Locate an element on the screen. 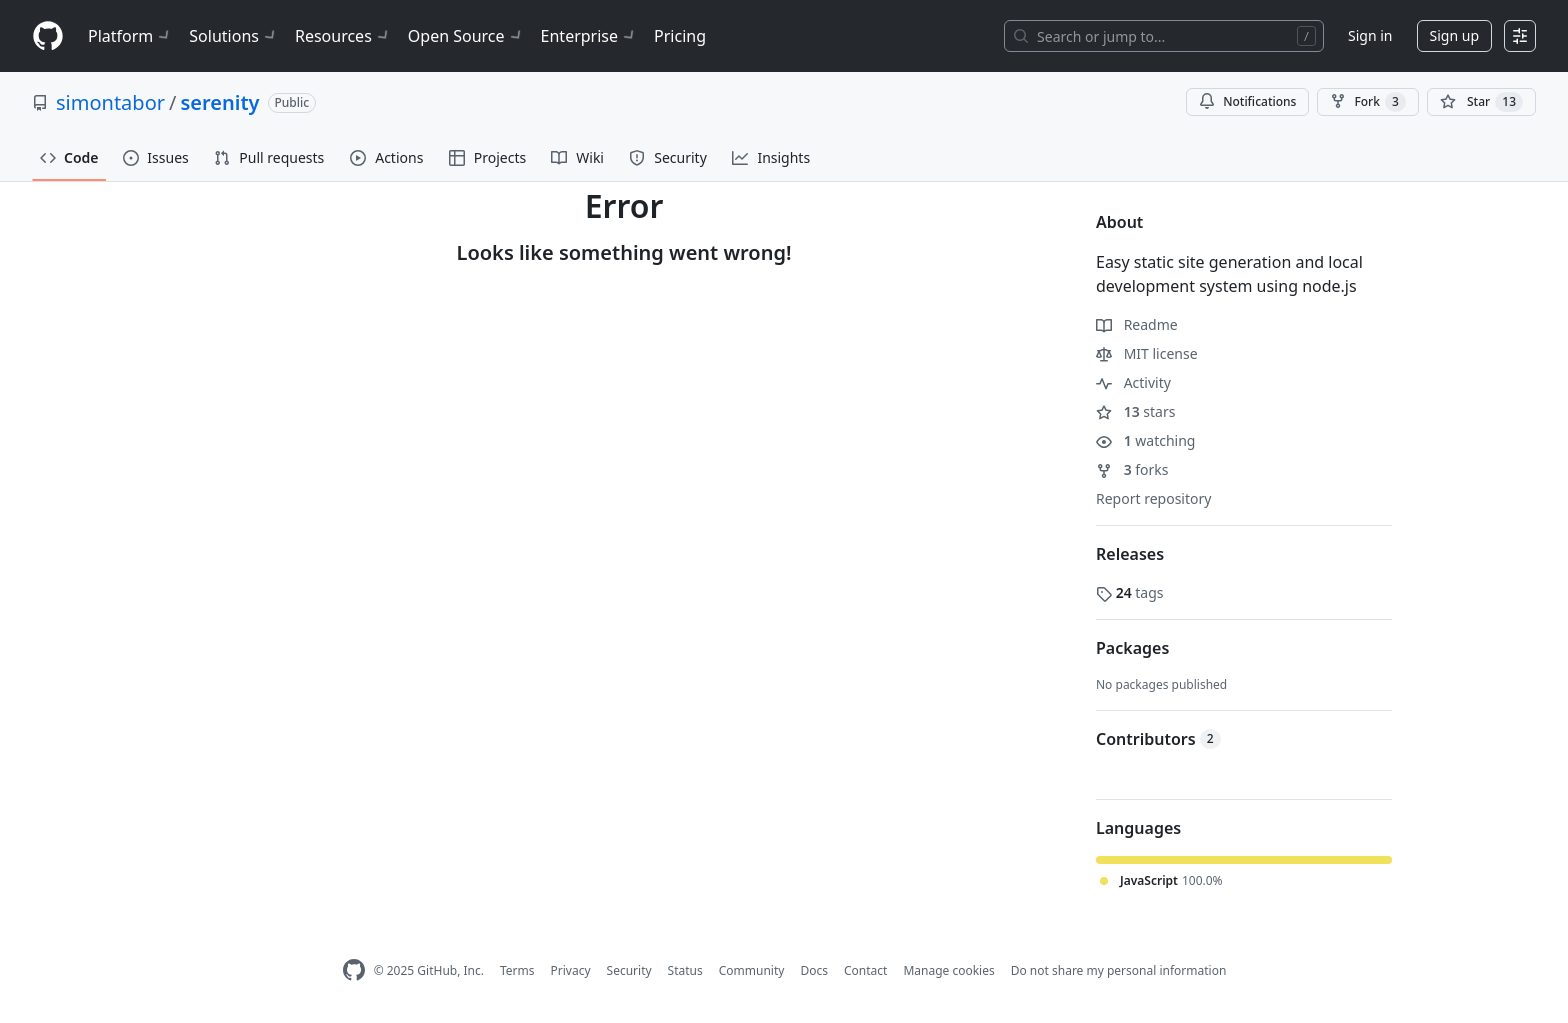 Image resolution: width=1568 pixels, height=1023 pixels. Terms is located at coordinates (517, 970).